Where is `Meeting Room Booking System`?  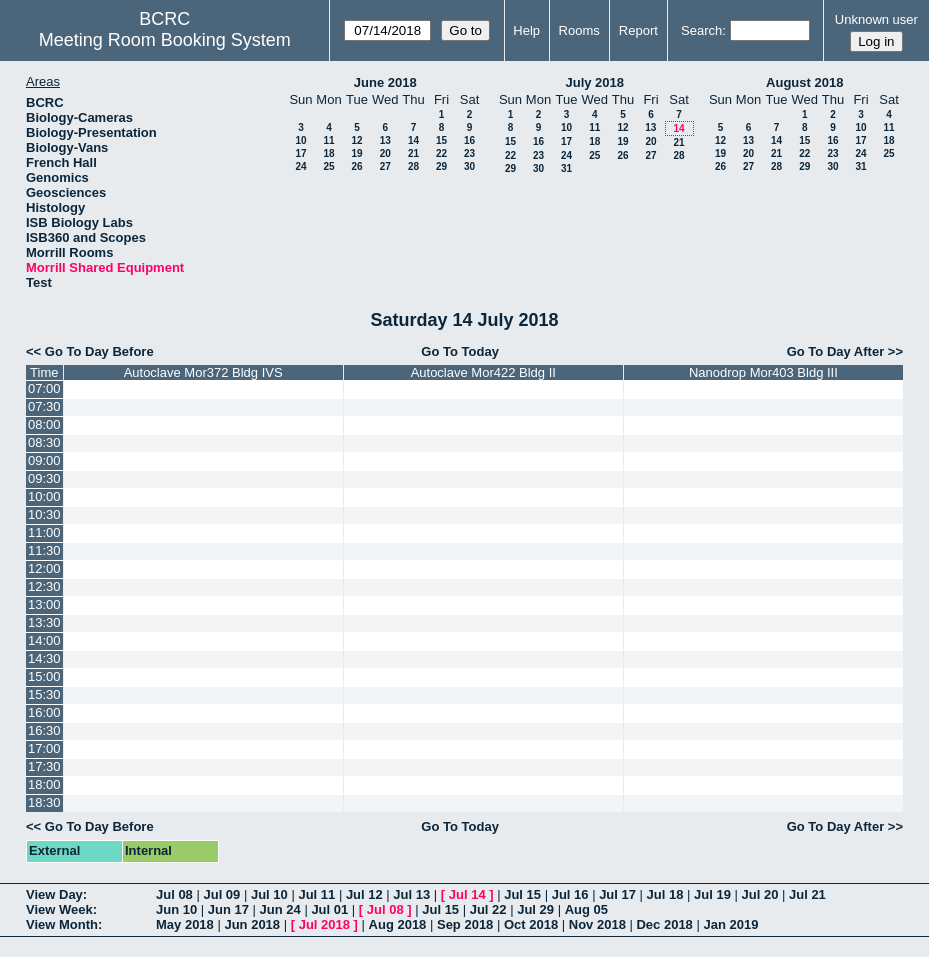
Meeting Room Booking System is located at coordinates (165, 40).